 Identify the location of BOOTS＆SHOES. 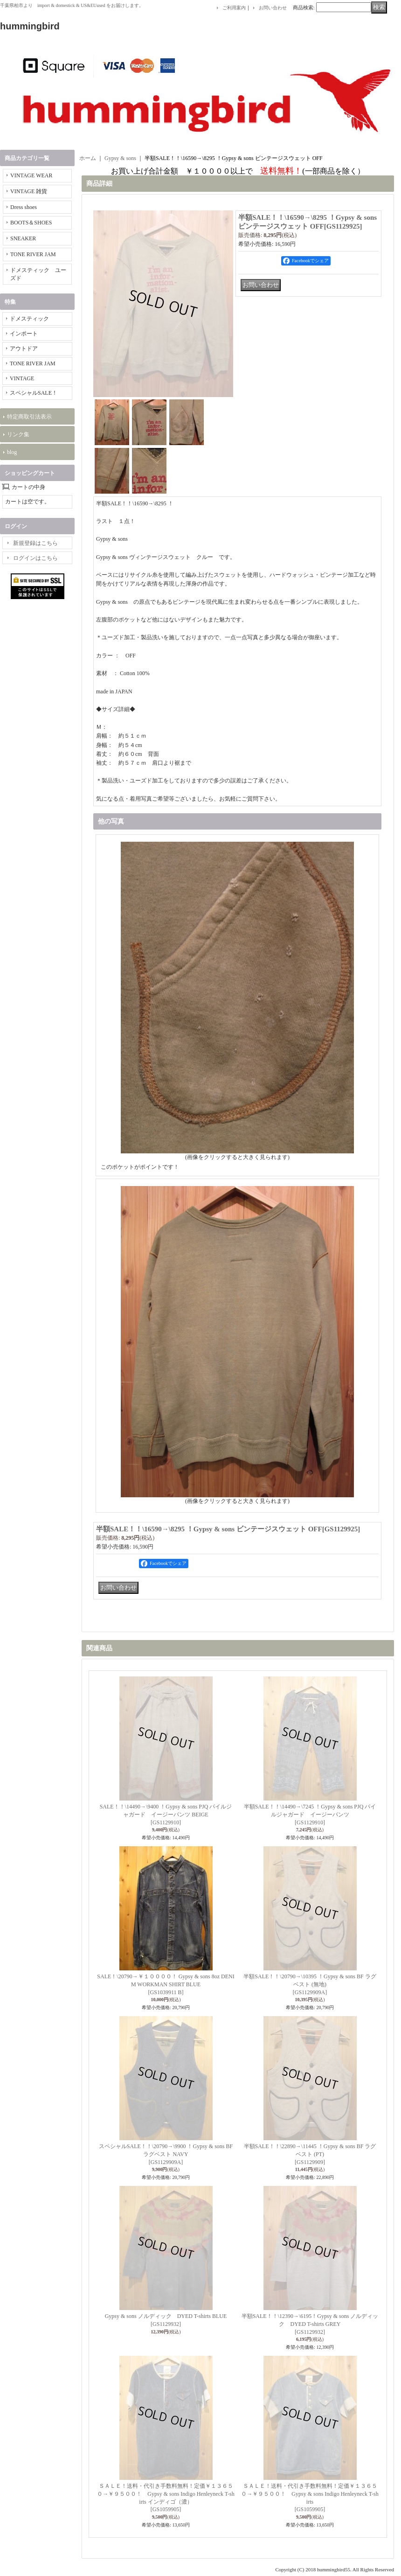
(31, 222).